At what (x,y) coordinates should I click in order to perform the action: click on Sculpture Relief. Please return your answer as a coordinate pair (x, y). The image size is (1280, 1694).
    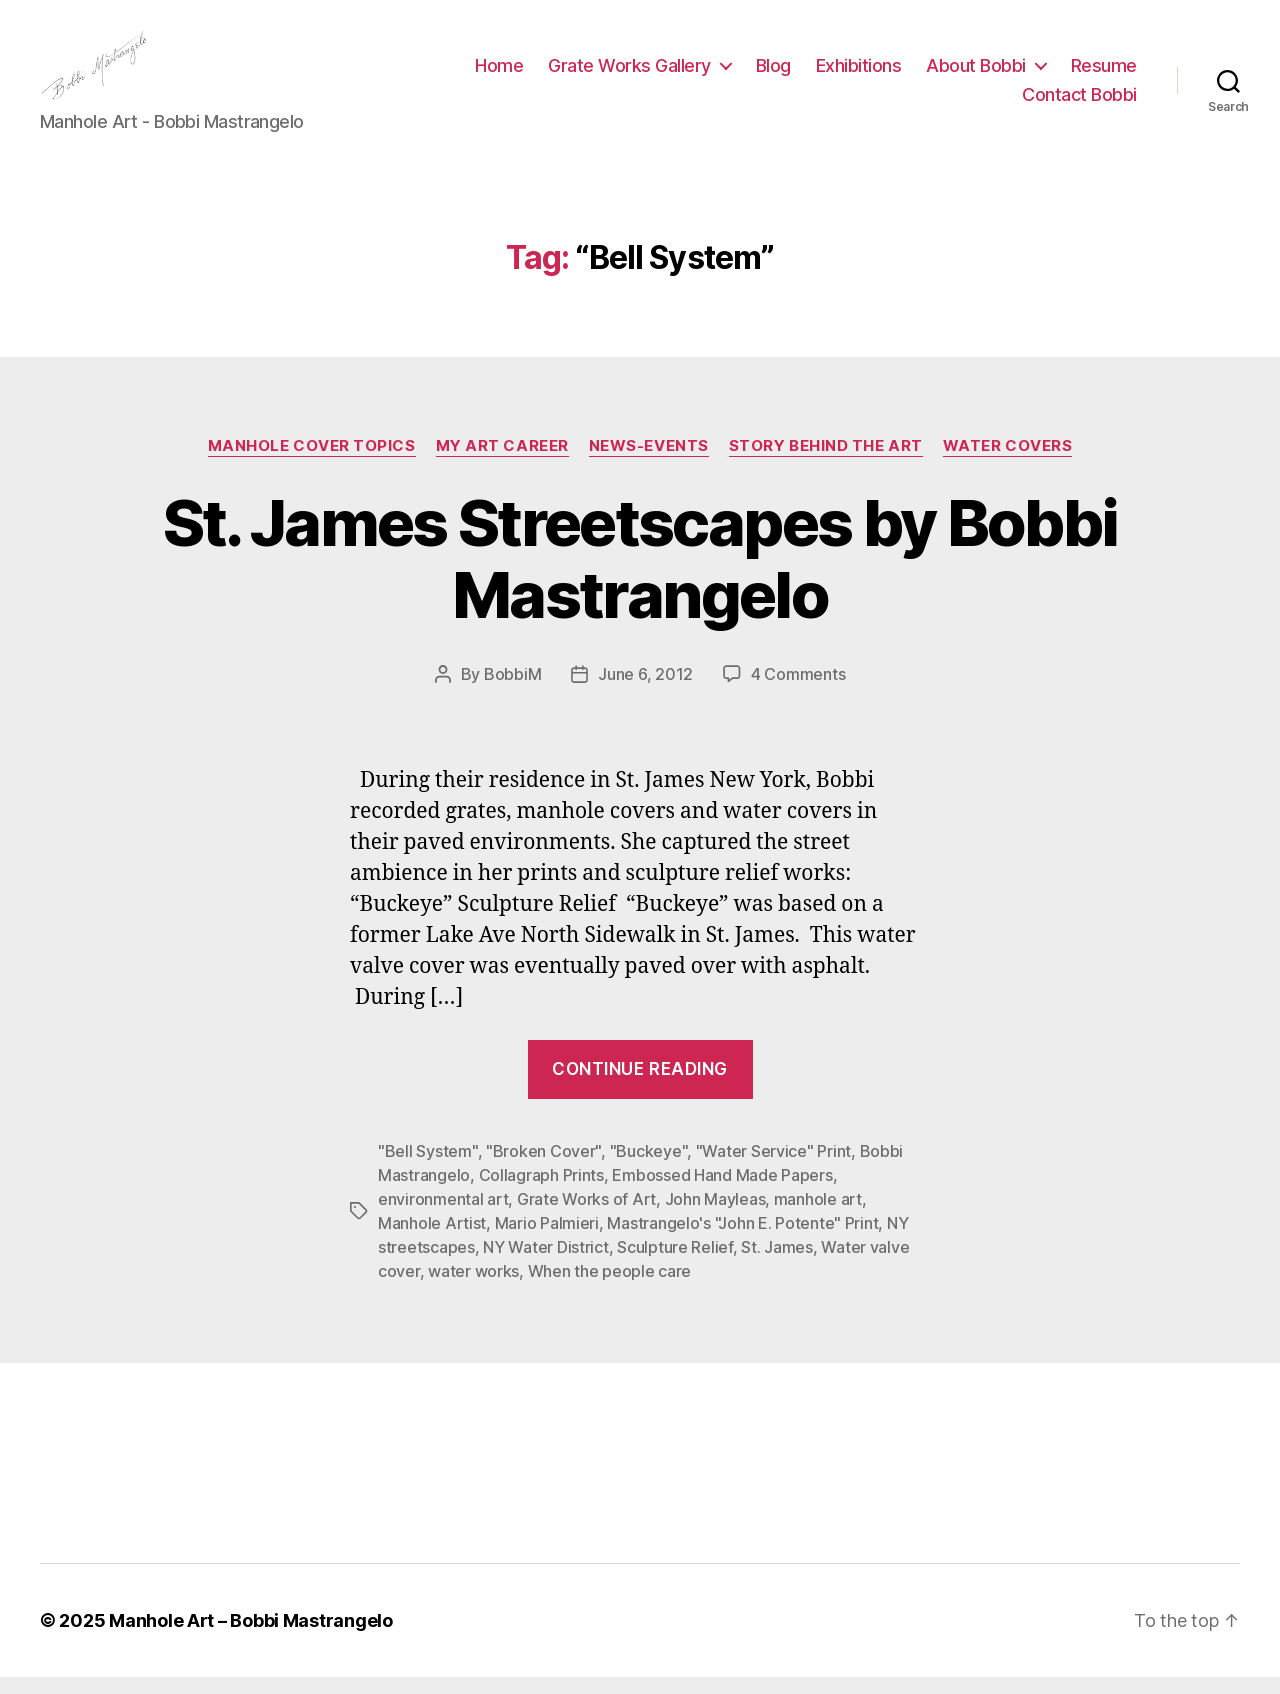
    Looking at the image, I should click on (675, 1264).